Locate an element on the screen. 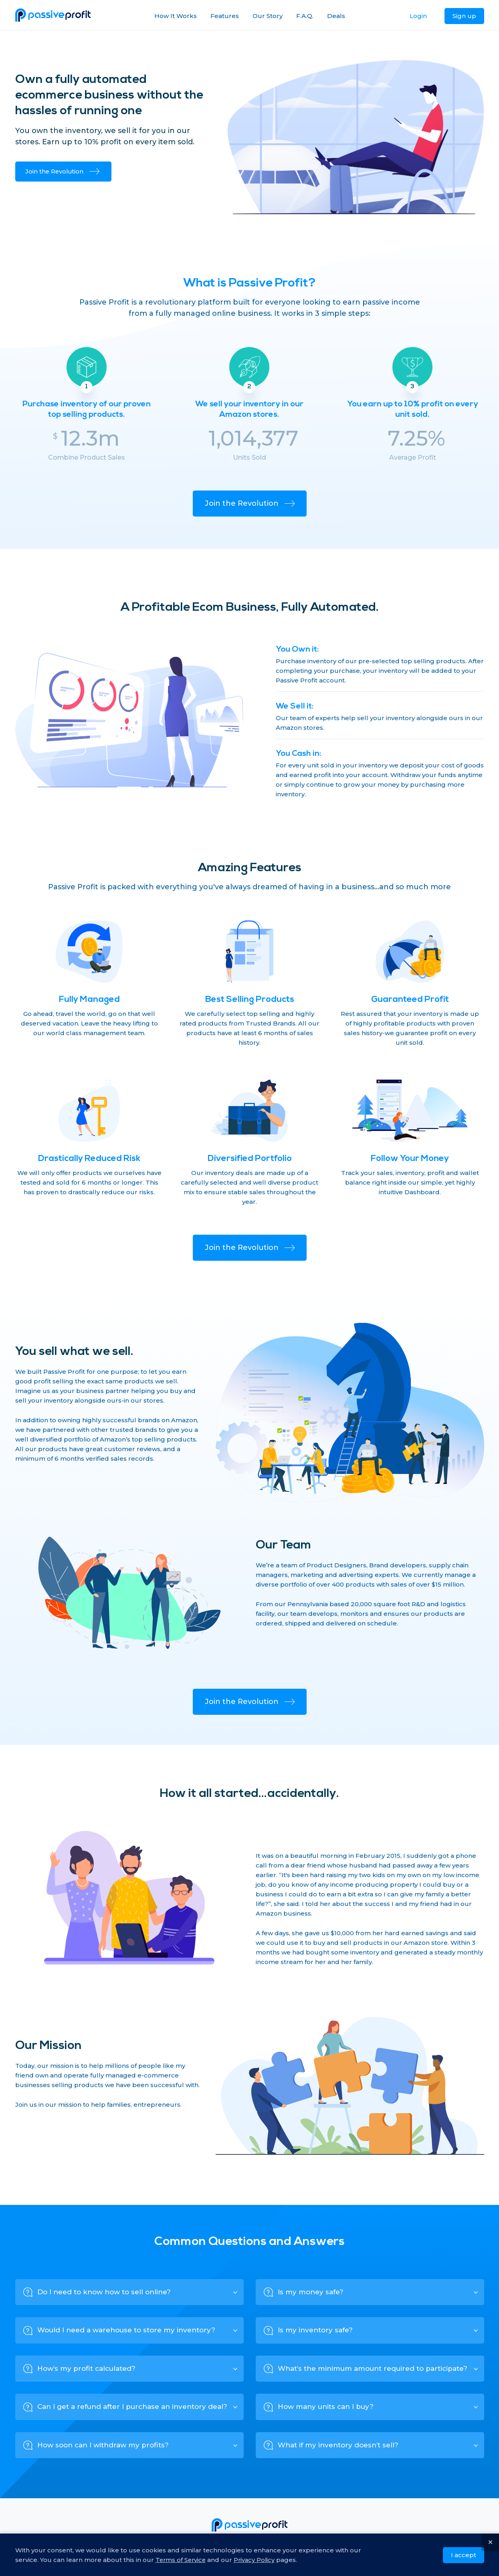 Image resolution: width=499 pixels, height=2576 pixels. Sign up is located at coordinates (464, 16).